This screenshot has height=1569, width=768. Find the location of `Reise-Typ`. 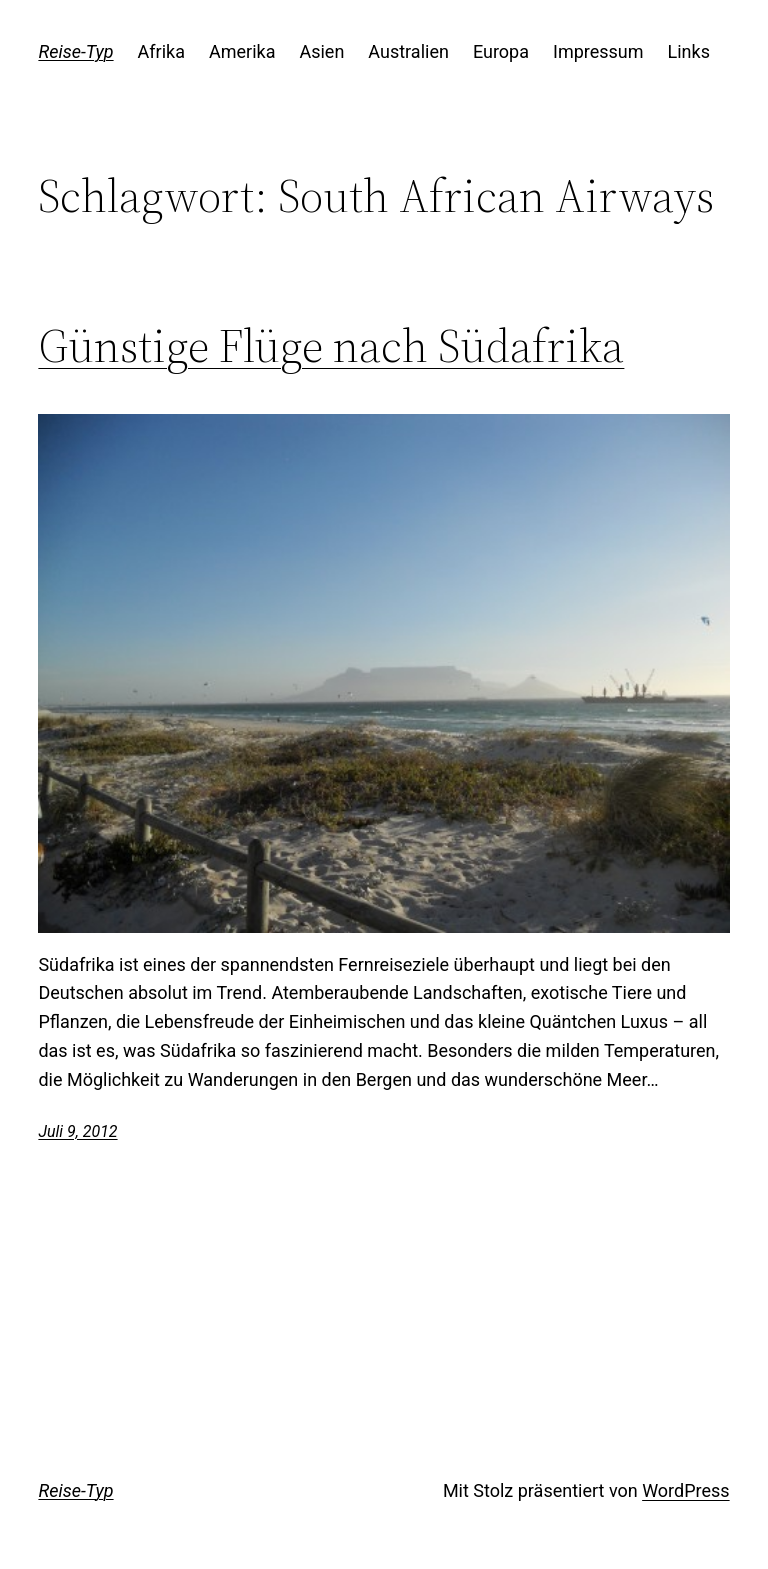

Reise-Typ is located at coordinates (75, 51).